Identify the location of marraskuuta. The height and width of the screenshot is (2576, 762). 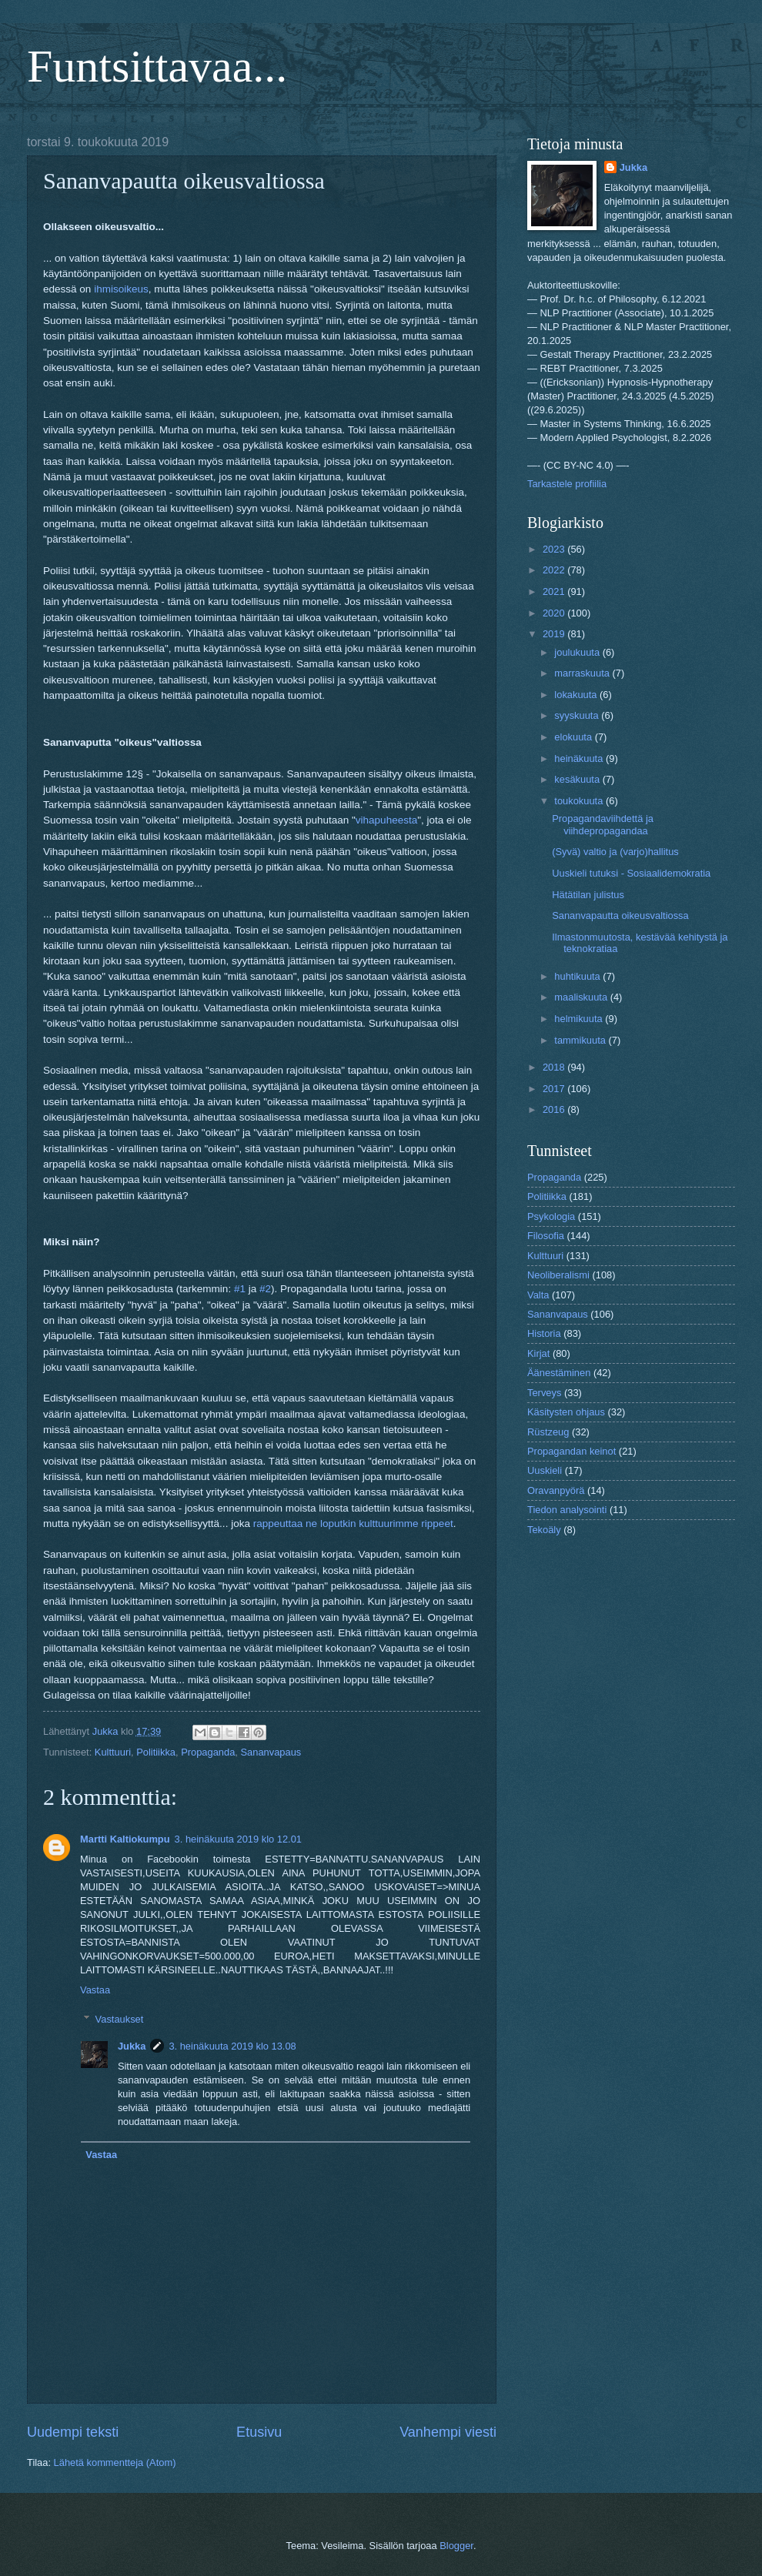
(583, 673).